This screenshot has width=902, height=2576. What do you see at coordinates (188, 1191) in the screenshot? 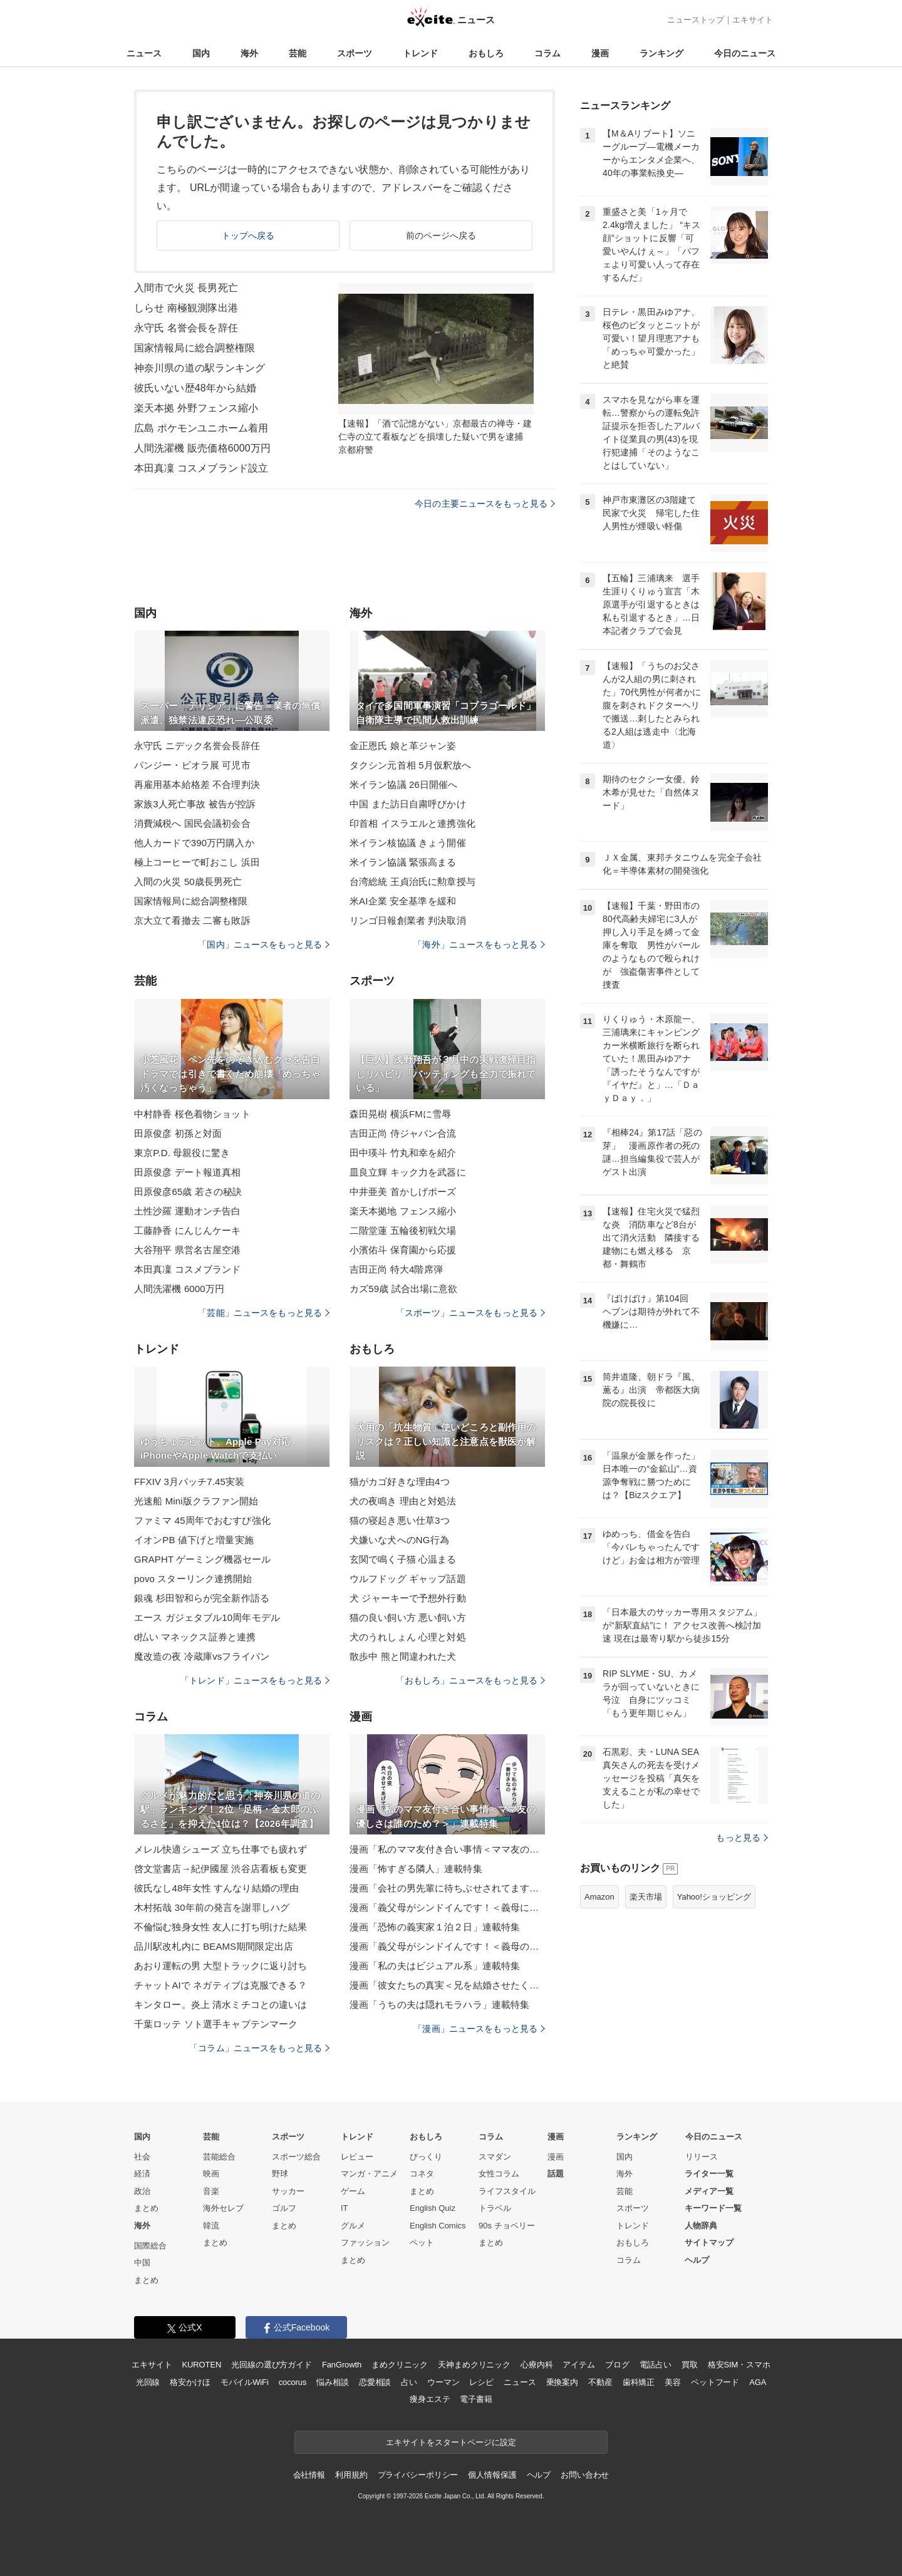
I see `田原俊彦65歳 若さの秘訣` at bounding box center [188, 1191].